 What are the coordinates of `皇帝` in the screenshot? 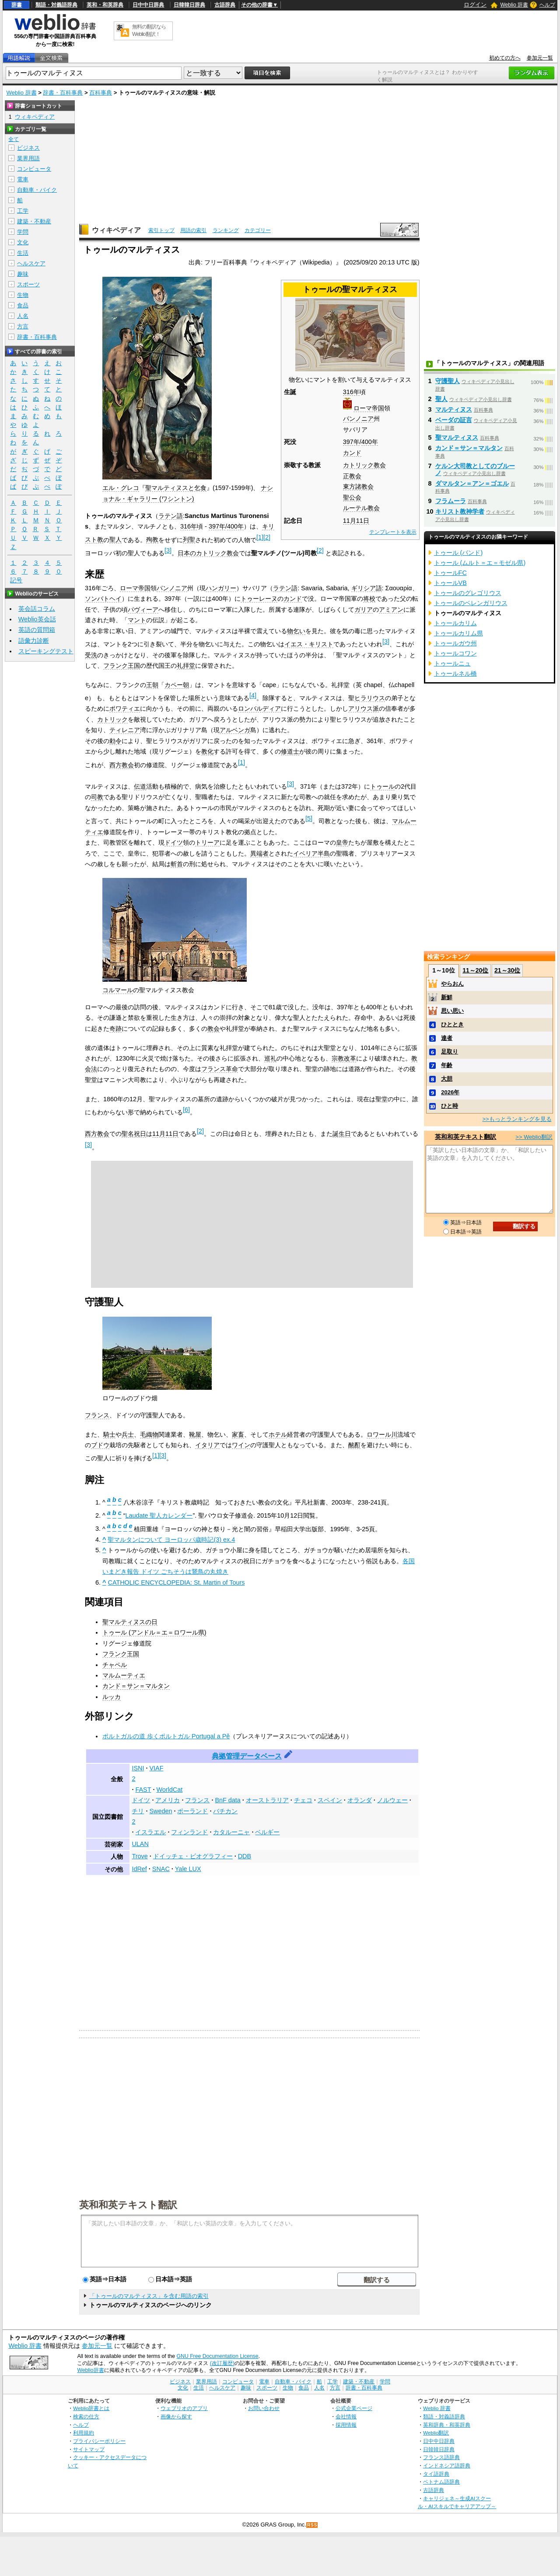 It's located at (342, 842).